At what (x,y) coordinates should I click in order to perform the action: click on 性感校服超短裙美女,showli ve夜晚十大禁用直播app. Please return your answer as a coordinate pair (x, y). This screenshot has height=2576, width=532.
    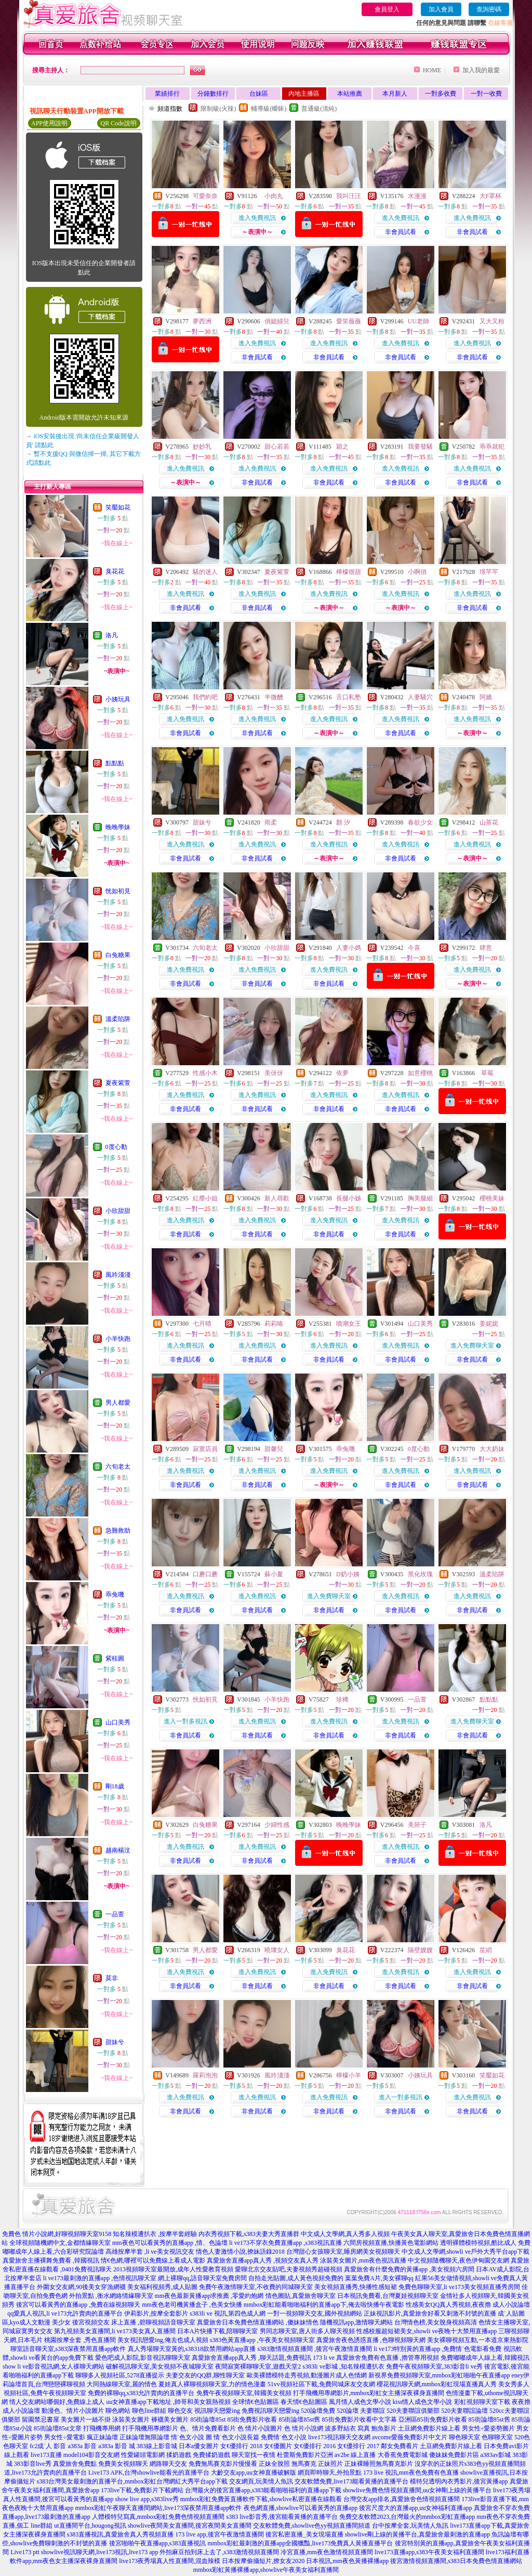
    Looking at the image, I should click on (426, 2331).